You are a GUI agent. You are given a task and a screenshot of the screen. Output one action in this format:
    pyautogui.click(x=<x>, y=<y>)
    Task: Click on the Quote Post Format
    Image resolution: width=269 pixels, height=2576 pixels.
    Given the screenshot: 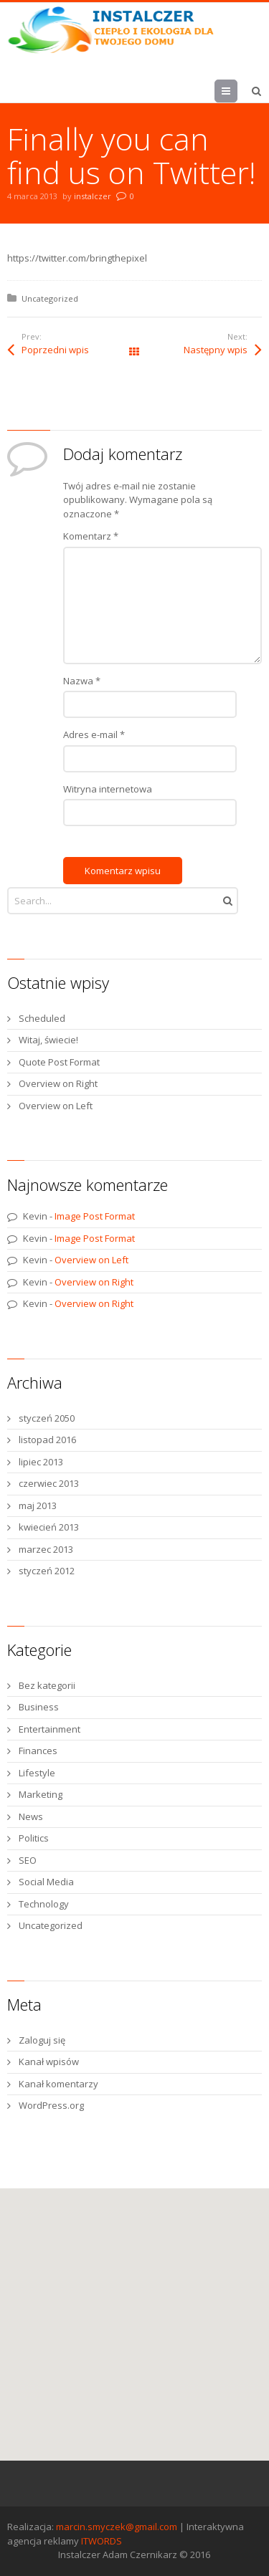 What is the action you would take?
    pyautogui.click(x=59, y=1061)
    